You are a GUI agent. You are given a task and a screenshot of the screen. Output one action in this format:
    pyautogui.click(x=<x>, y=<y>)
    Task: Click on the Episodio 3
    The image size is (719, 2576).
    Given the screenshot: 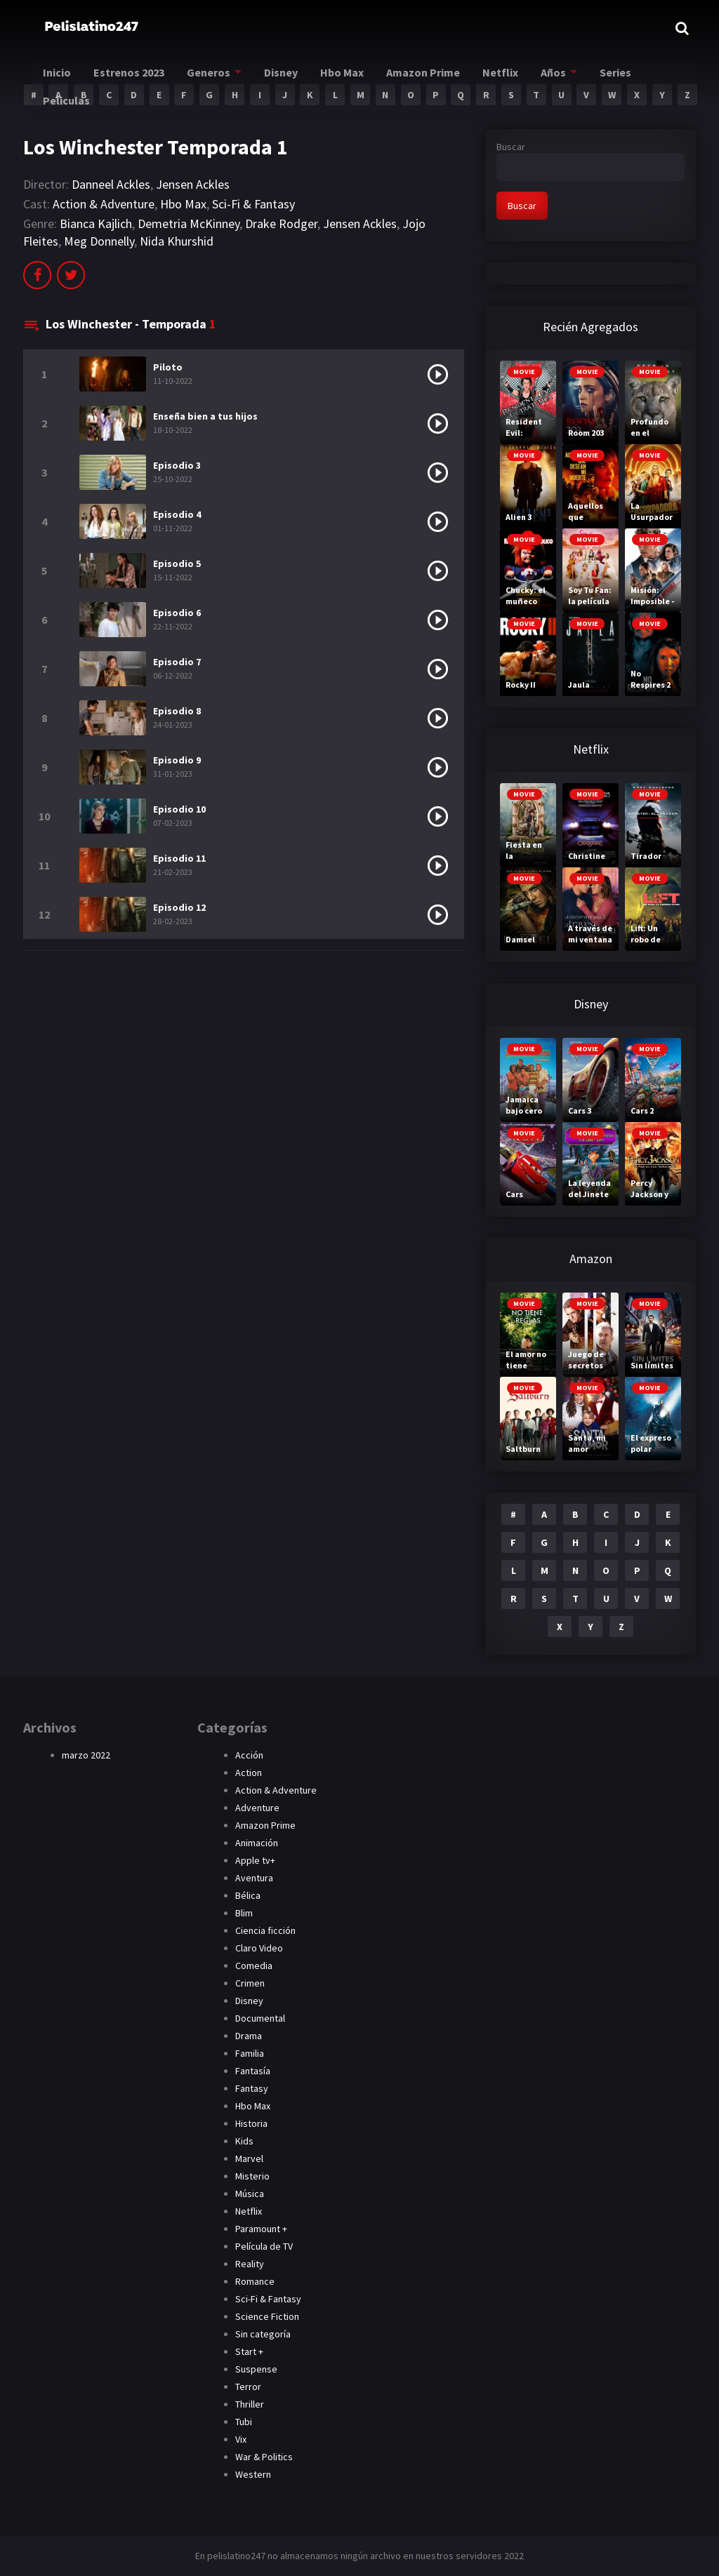 What is the action you would take?
    pyautogui.click(x=177, y=465)
    